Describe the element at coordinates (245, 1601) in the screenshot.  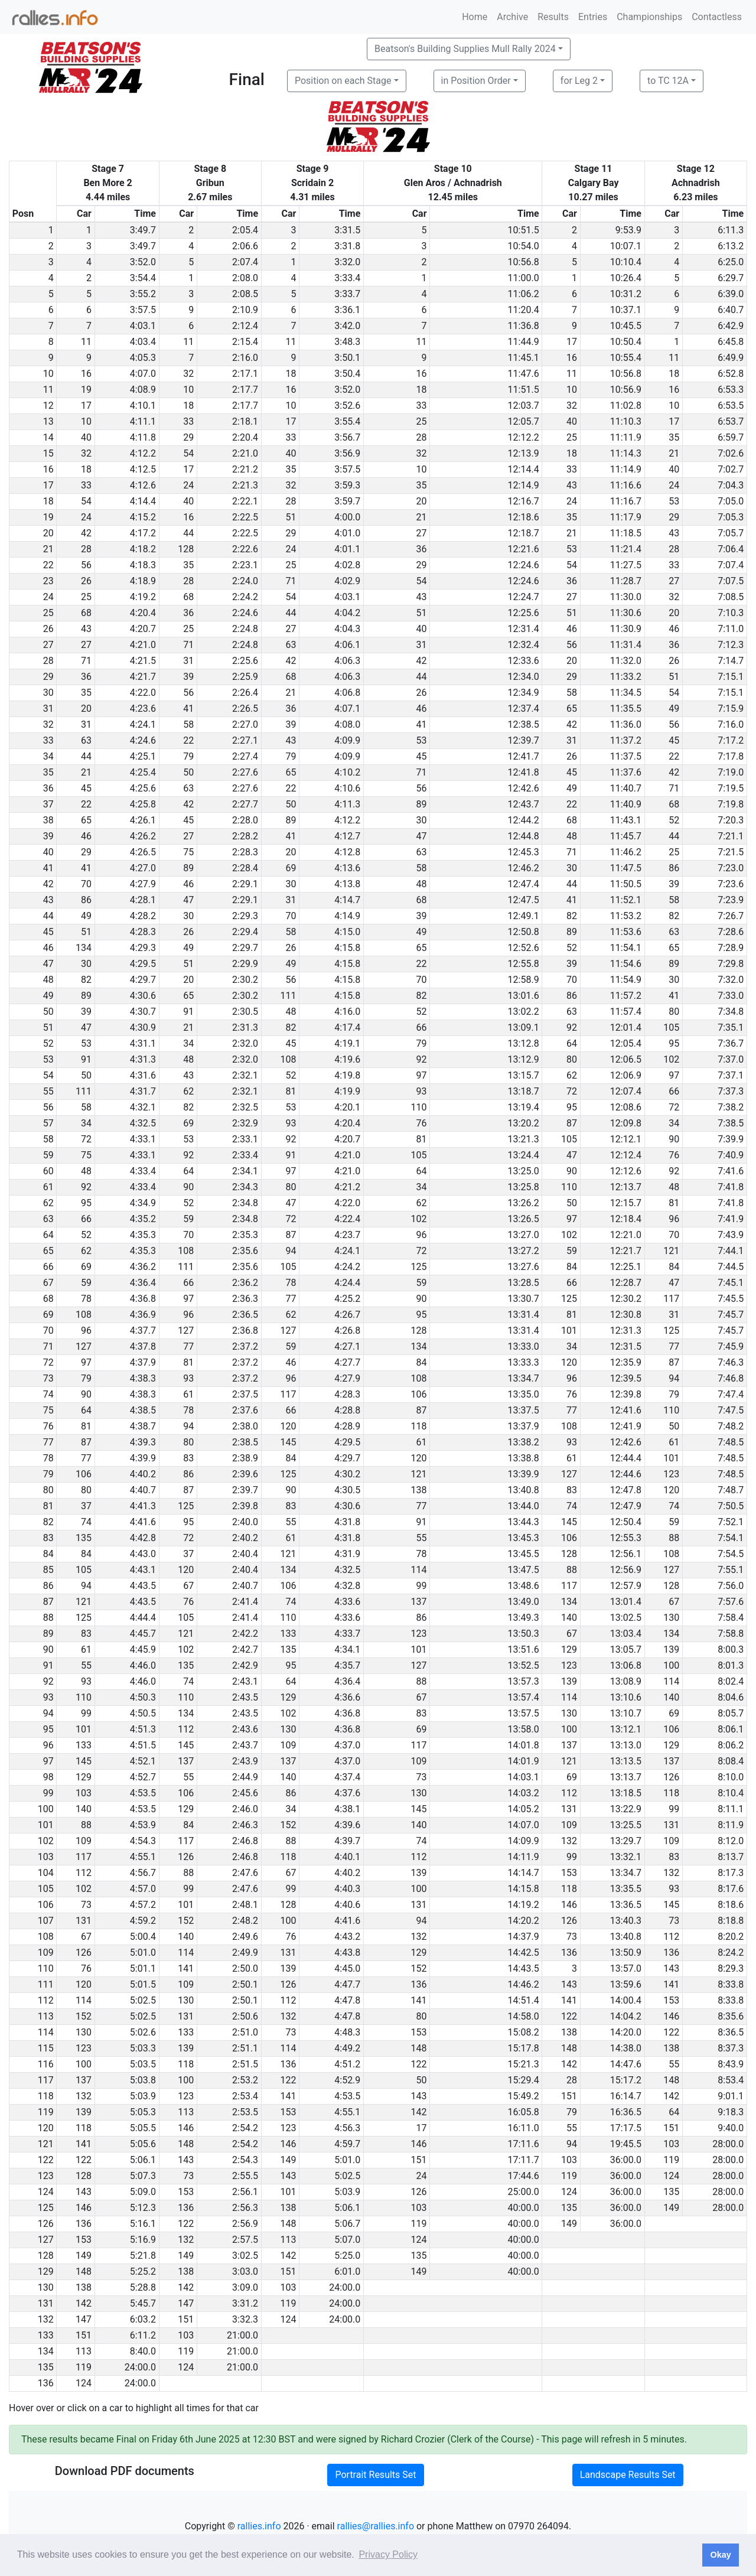
I see `2:41.4` at that location.